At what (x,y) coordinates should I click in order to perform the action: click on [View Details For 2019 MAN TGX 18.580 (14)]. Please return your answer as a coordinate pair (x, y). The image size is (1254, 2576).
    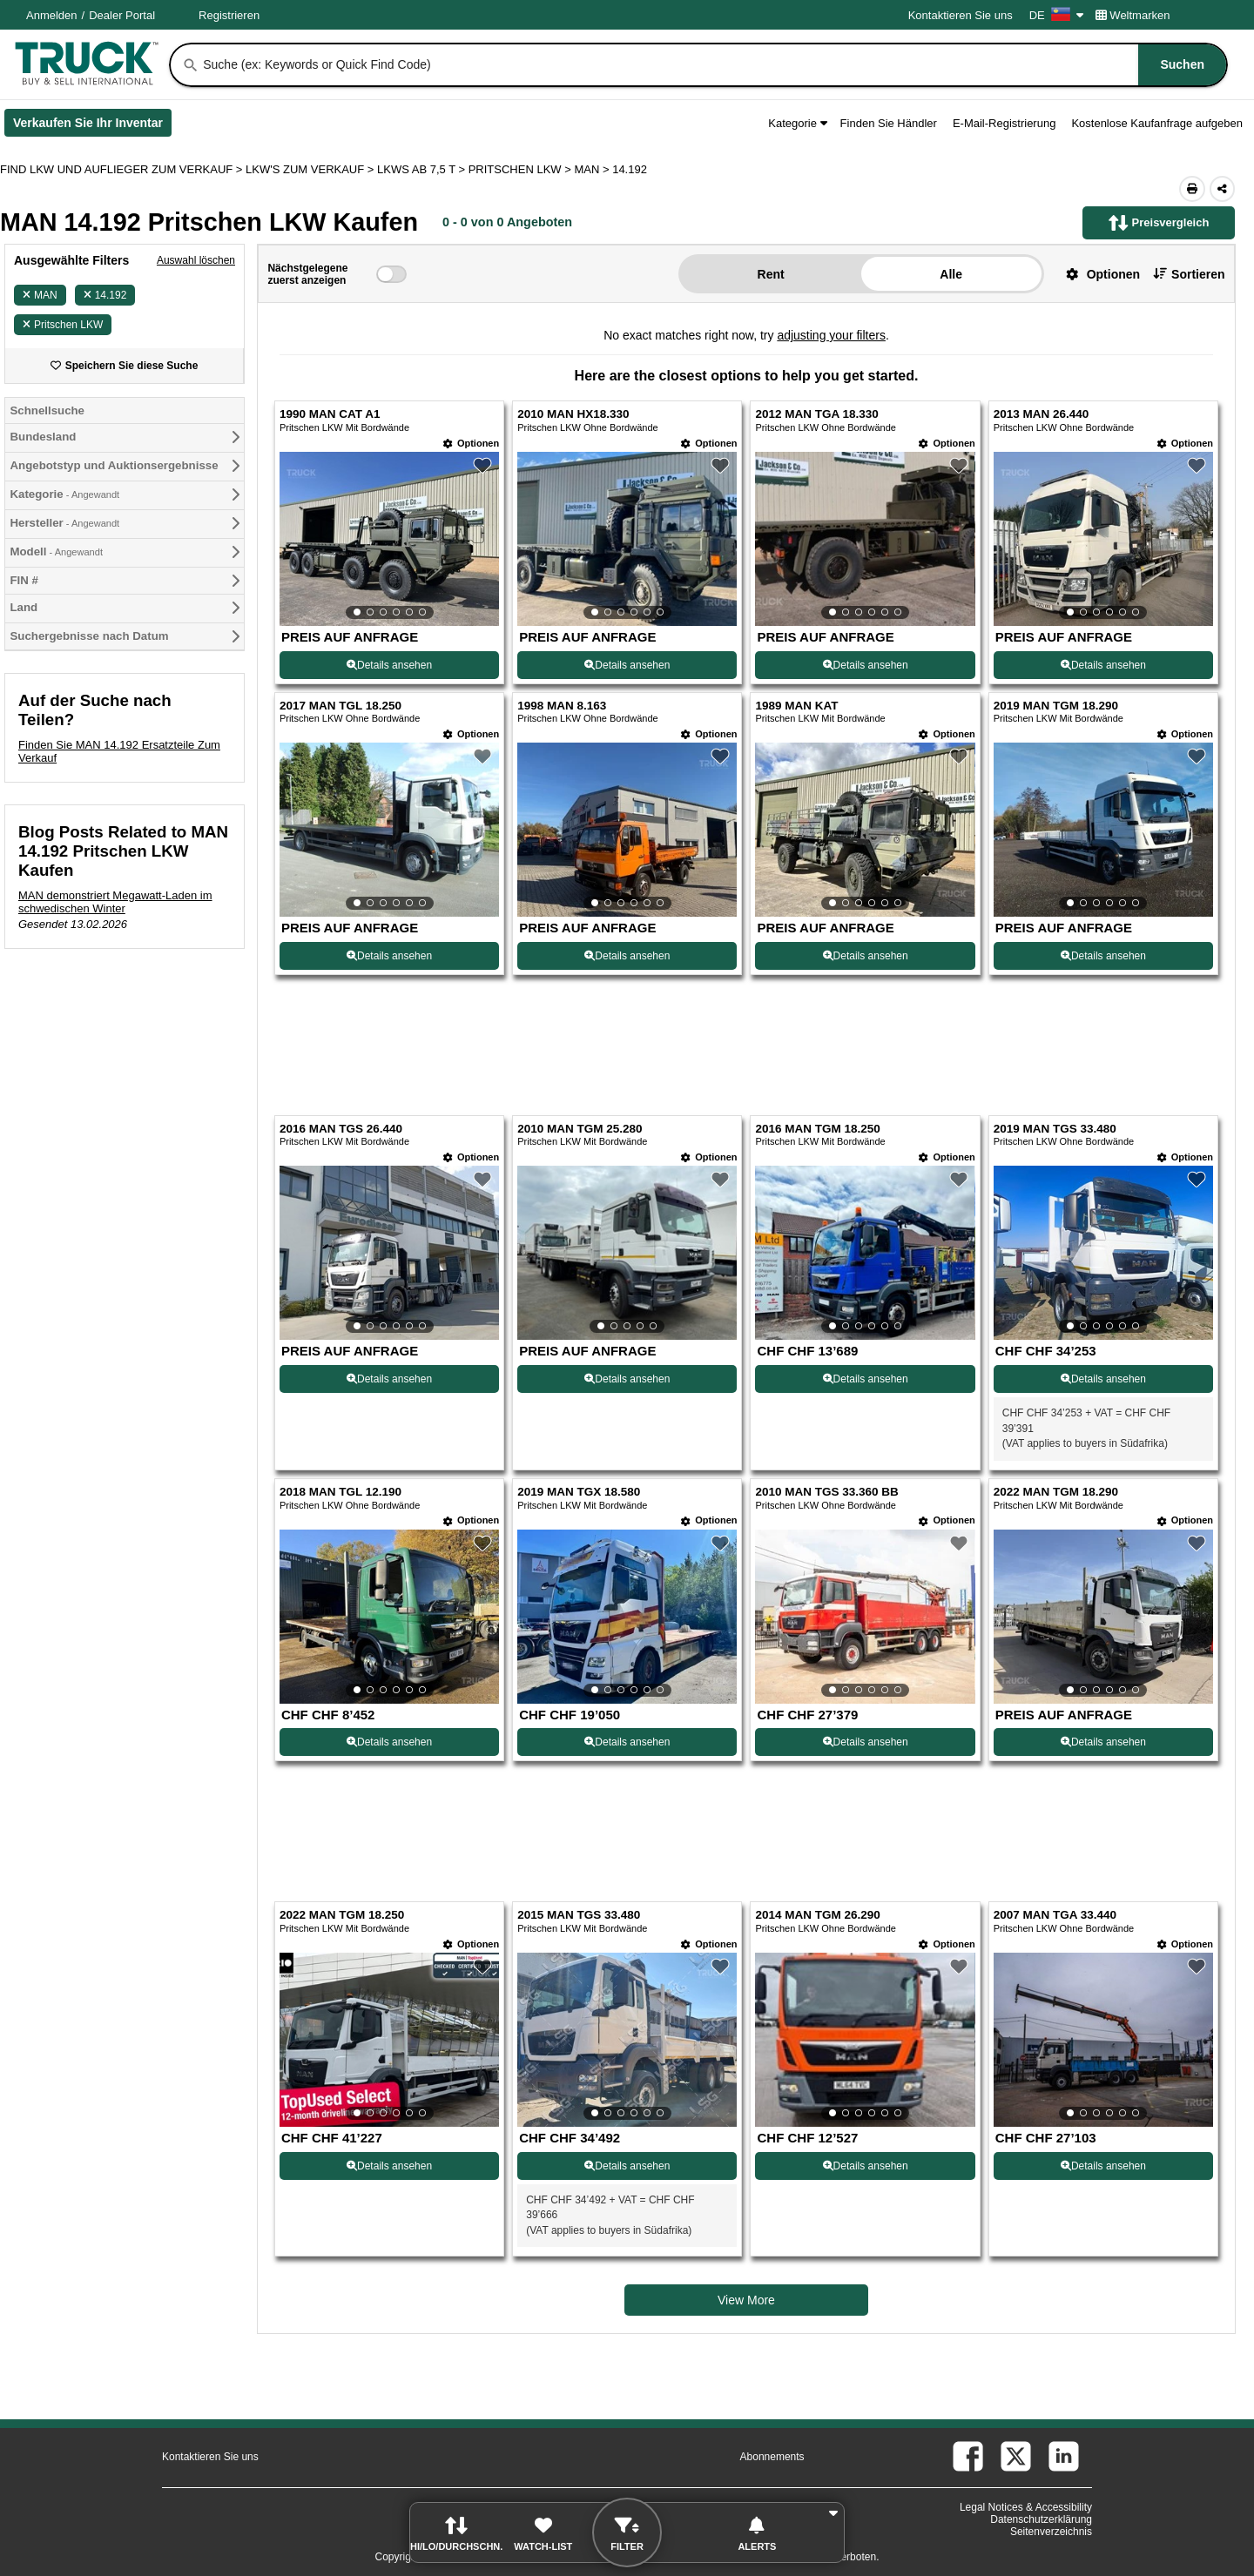
    Looking at the image, I should click on (627, 1617).